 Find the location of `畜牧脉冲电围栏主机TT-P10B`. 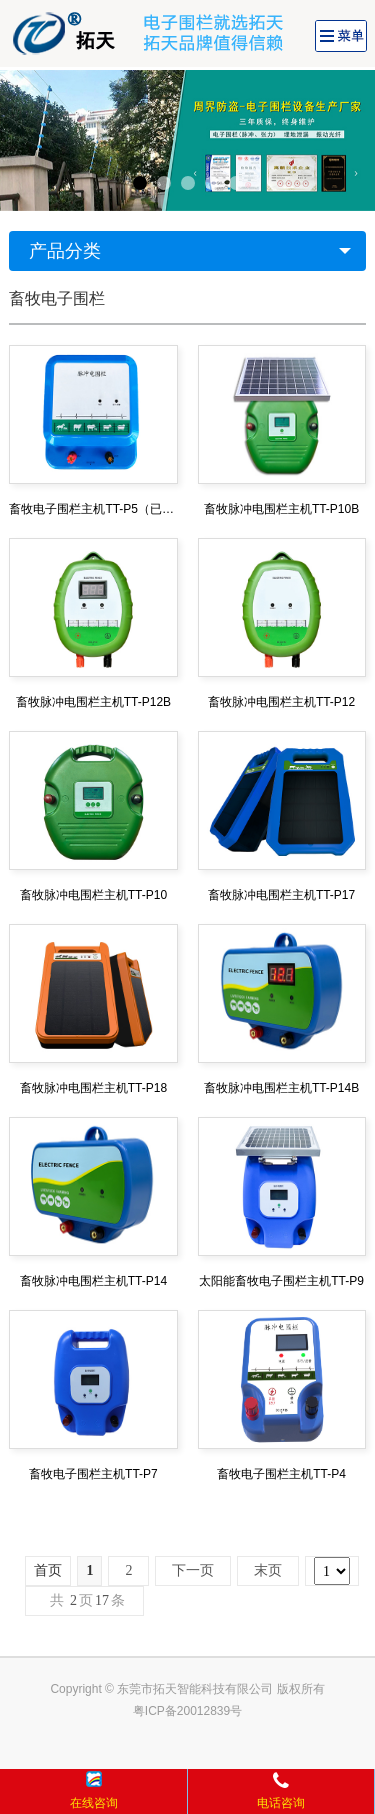

畜牧脉冲电围栏主机TT-P10B is located at coordinates (281, 509).